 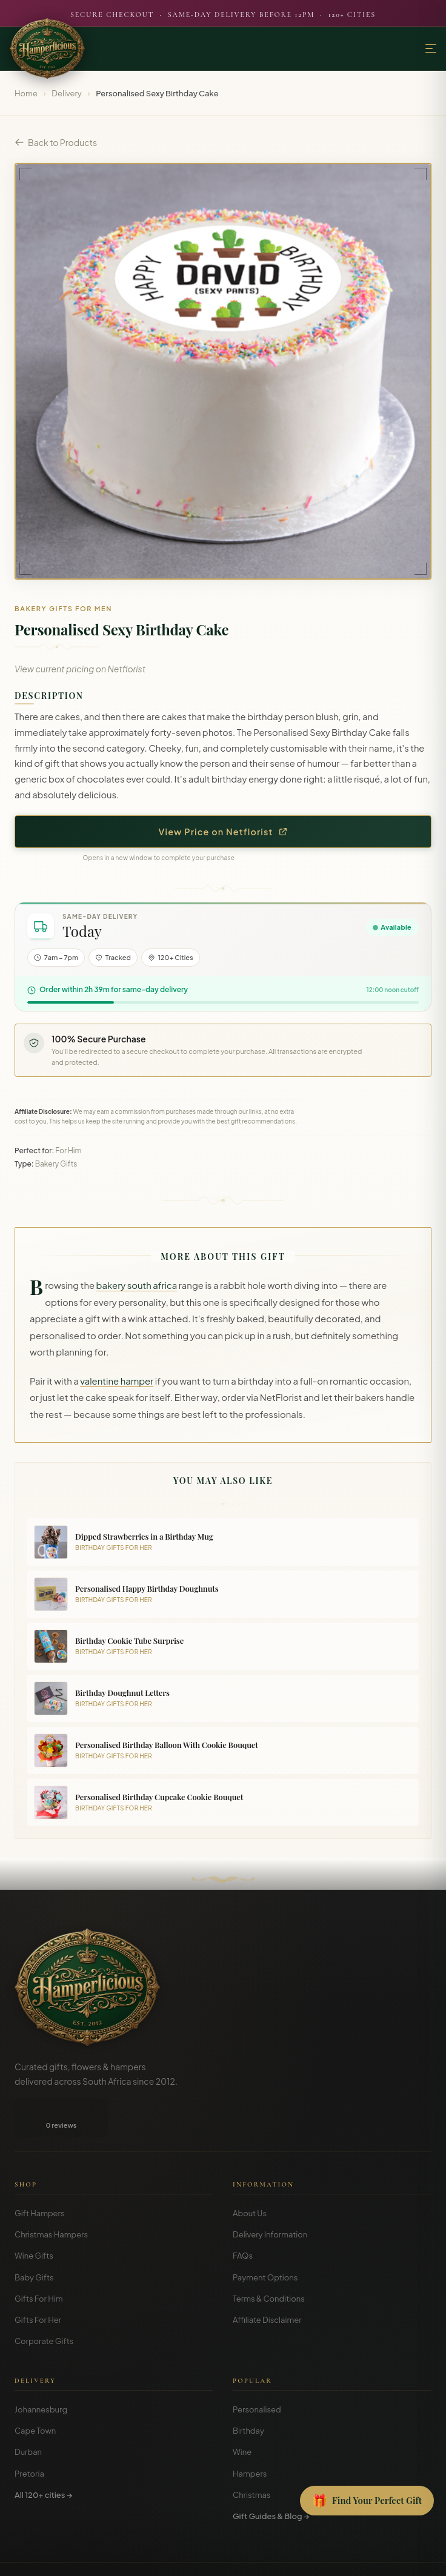 I want to click on Hampers, so click(x=250, y=2435).